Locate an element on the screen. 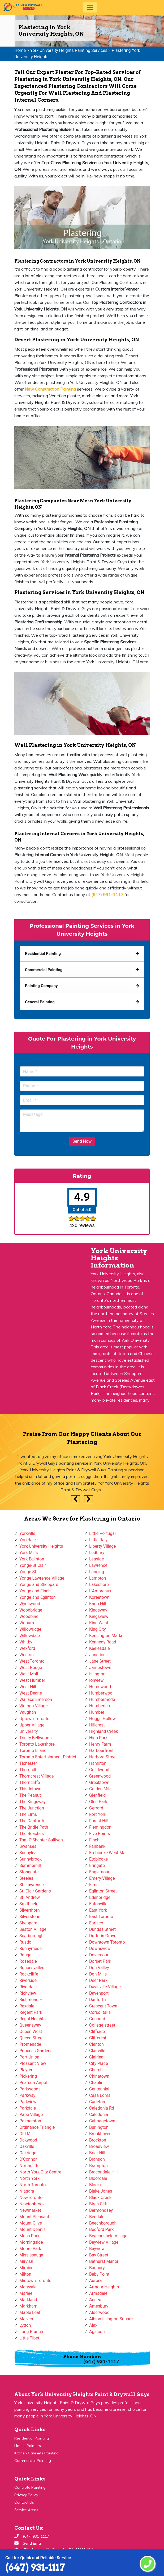 Image resolution: width=164 pixels, height=2576 pixels. Regal Heights is located at coordinates (32, 2018).